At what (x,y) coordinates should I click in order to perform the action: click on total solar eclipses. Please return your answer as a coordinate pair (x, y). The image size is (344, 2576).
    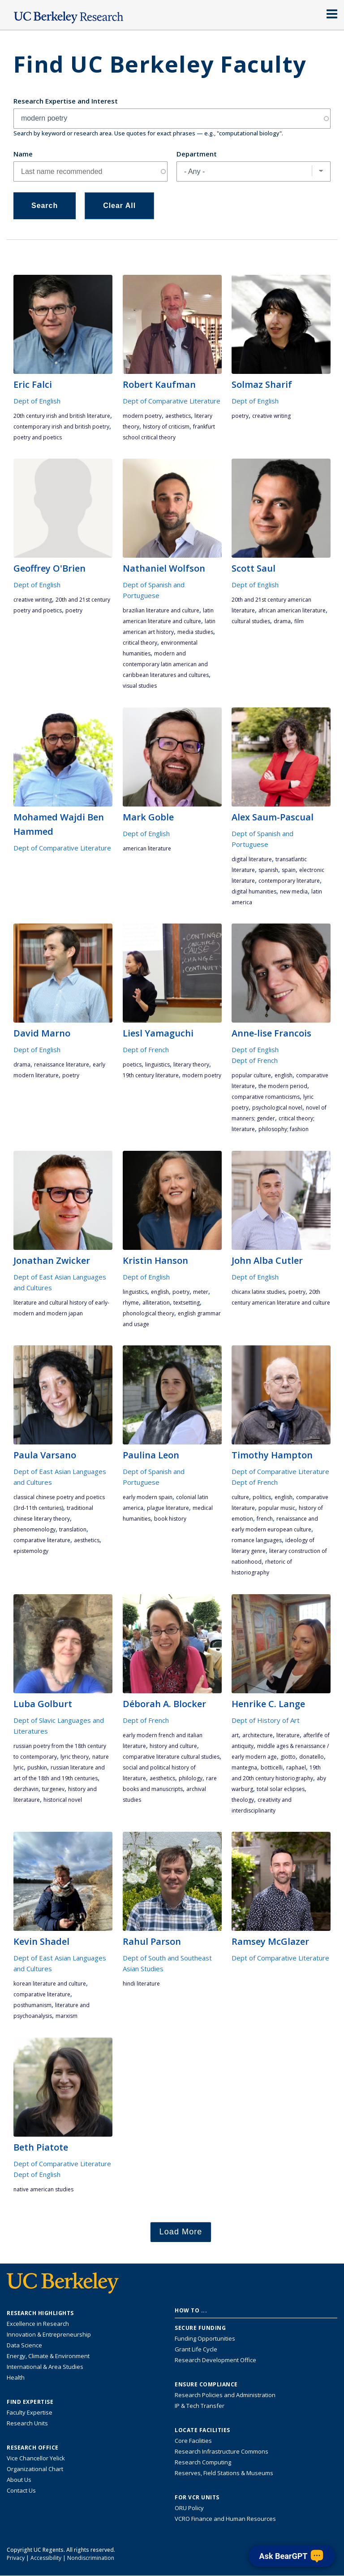
    Looking at the image, I should click on (281, 1789).